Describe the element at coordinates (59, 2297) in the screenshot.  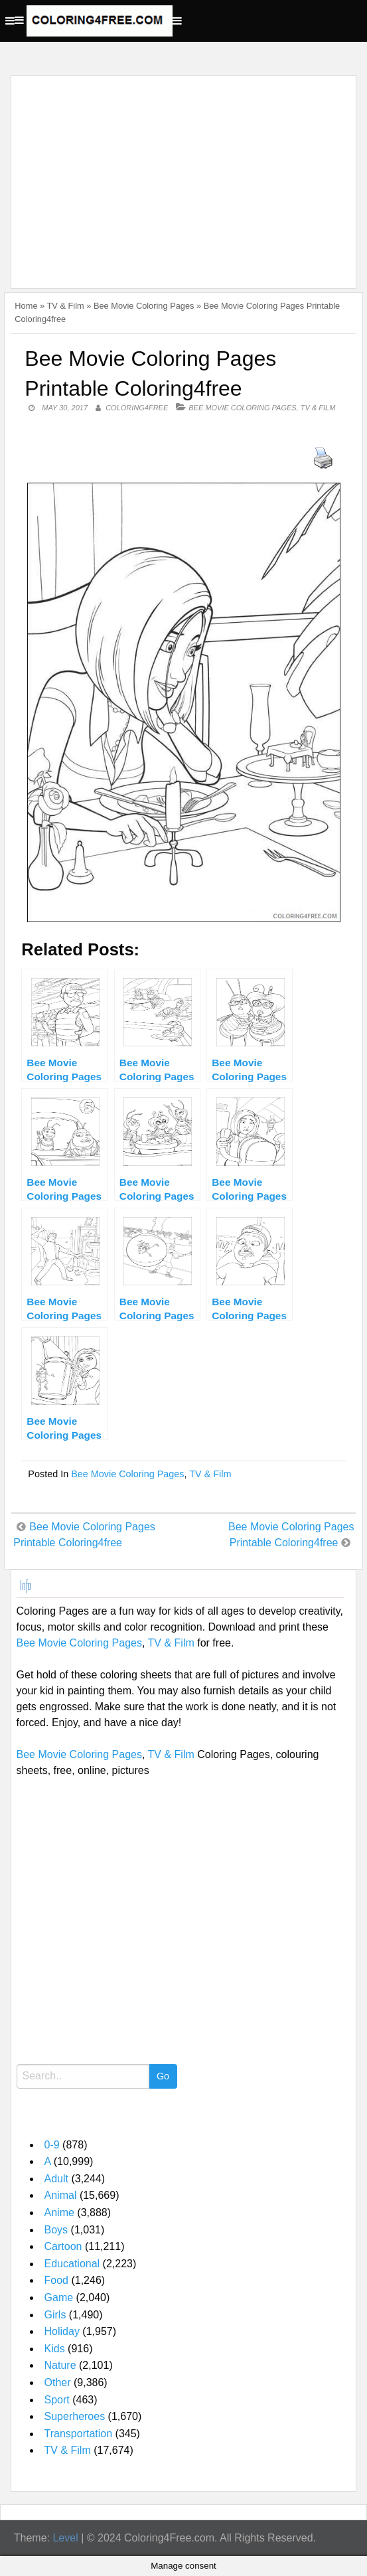
I see `Game` at that location.